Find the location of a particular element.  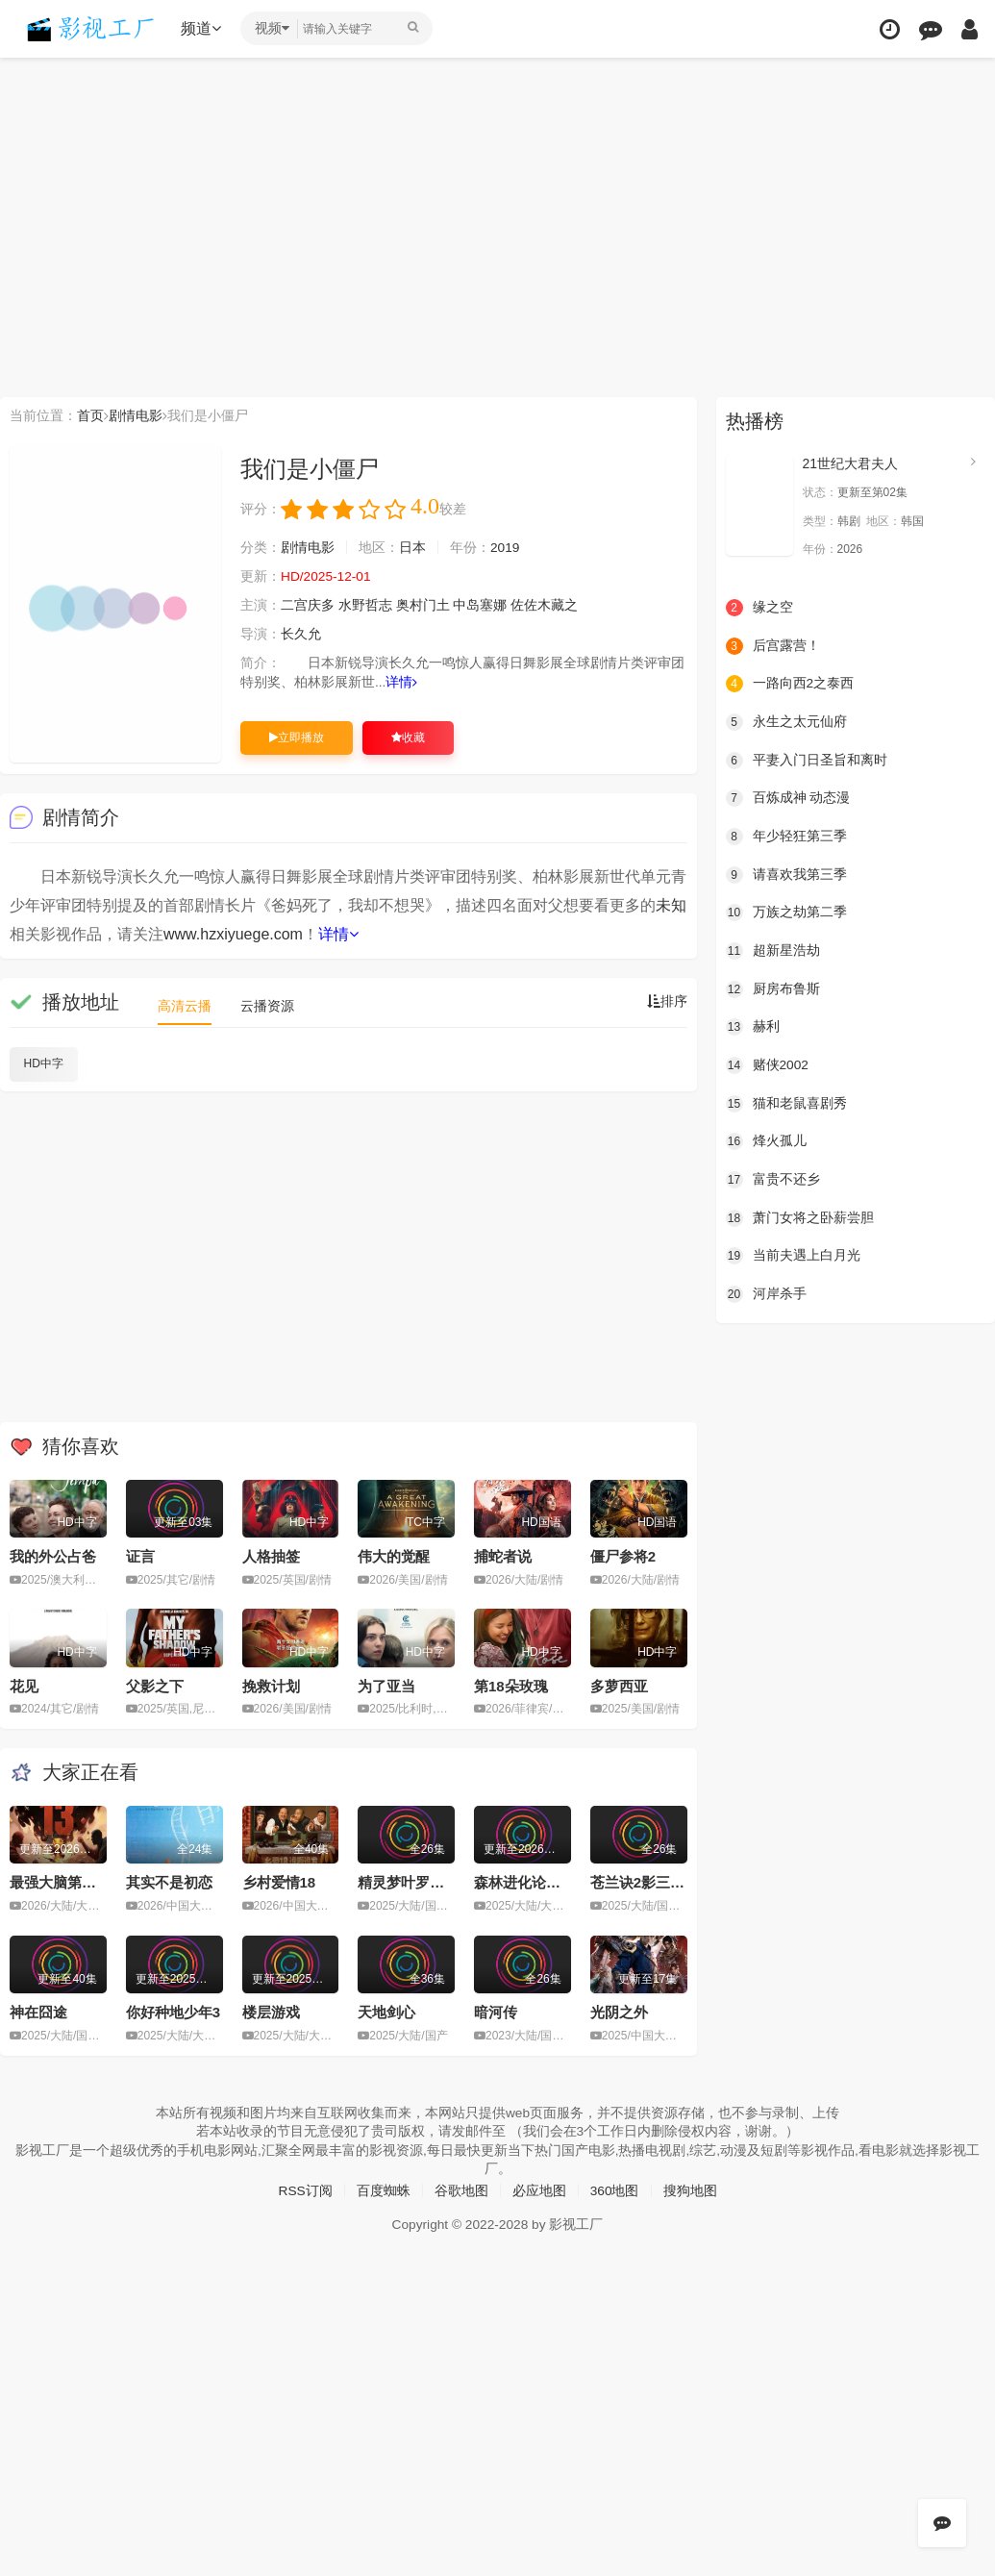

森林进化论第三季 is located at coordinates (531, 1882).